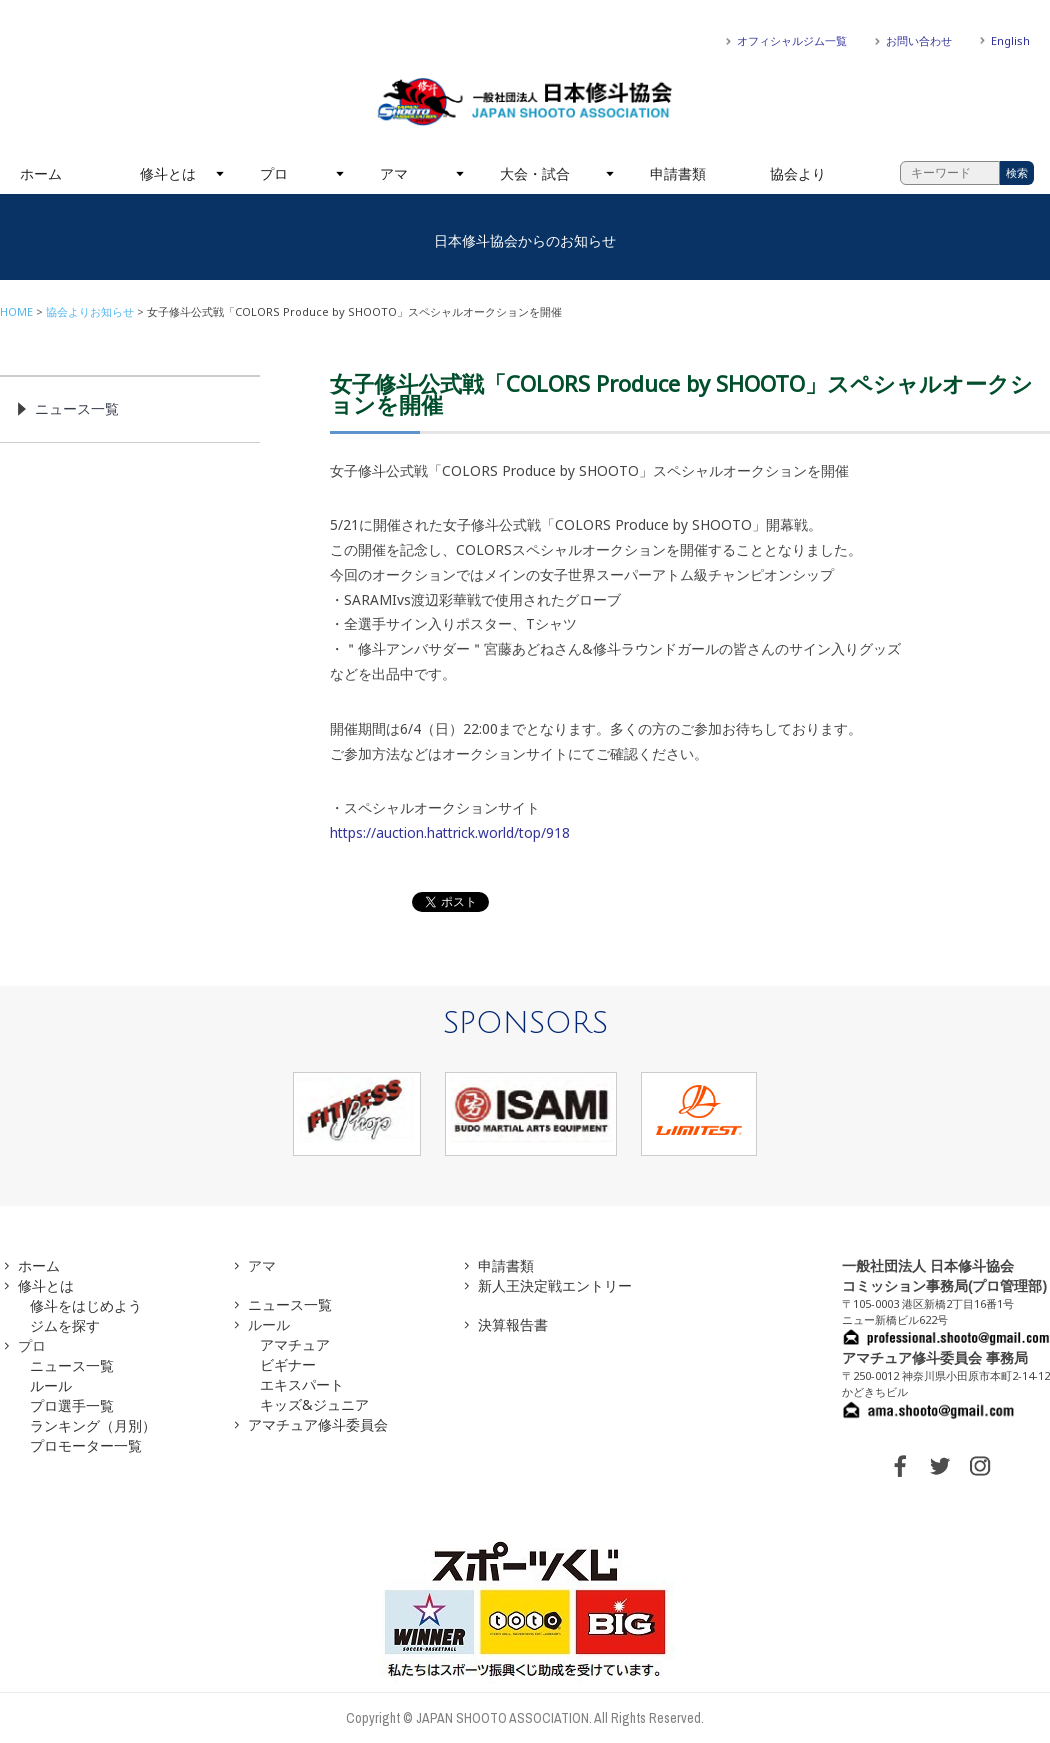 Image resolution: width=1050 pixels, height=1743 pixels. What do you see at coordinates (919, 40) in the screenshot?
I see `お問い合わせ` at bounding box center [919, 40].